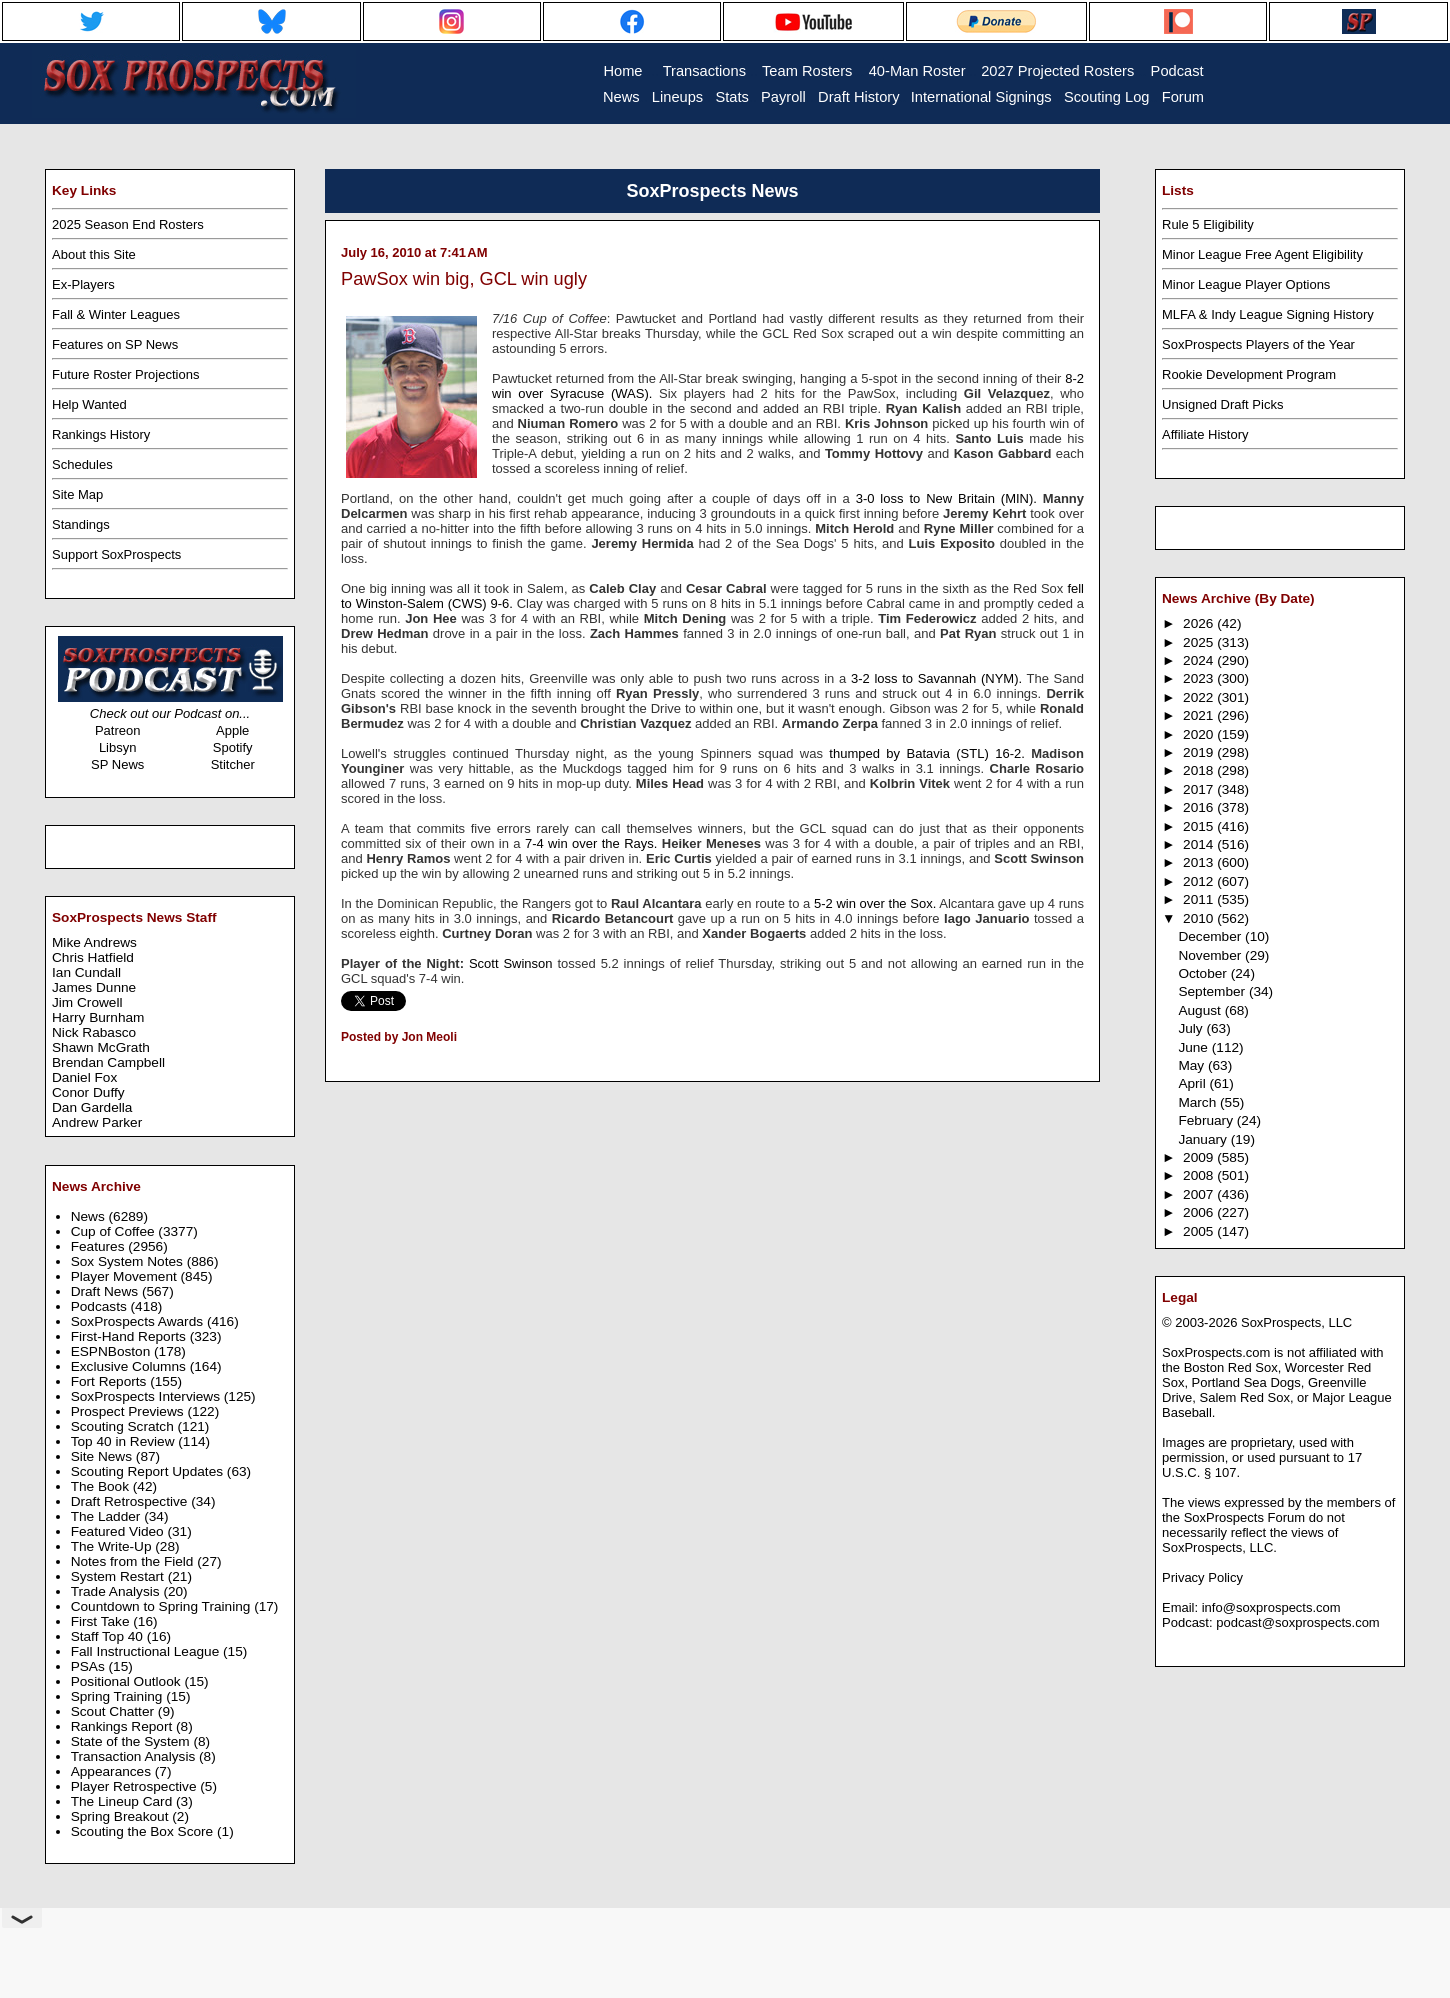 This screenshot has height=1998, width=1450. I want to click on 2020, so click(1200, 734).